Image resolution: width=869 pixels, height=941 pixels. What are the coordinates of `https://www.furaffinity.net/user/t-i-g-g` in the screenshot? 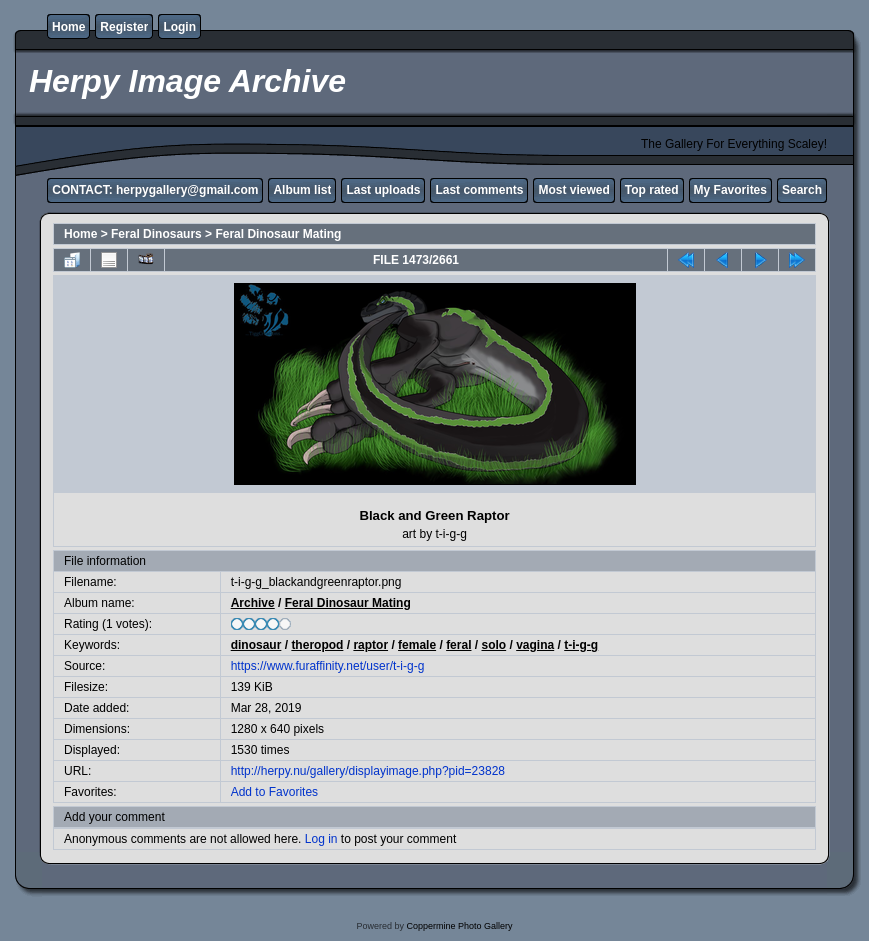 It's located at (328, 666).